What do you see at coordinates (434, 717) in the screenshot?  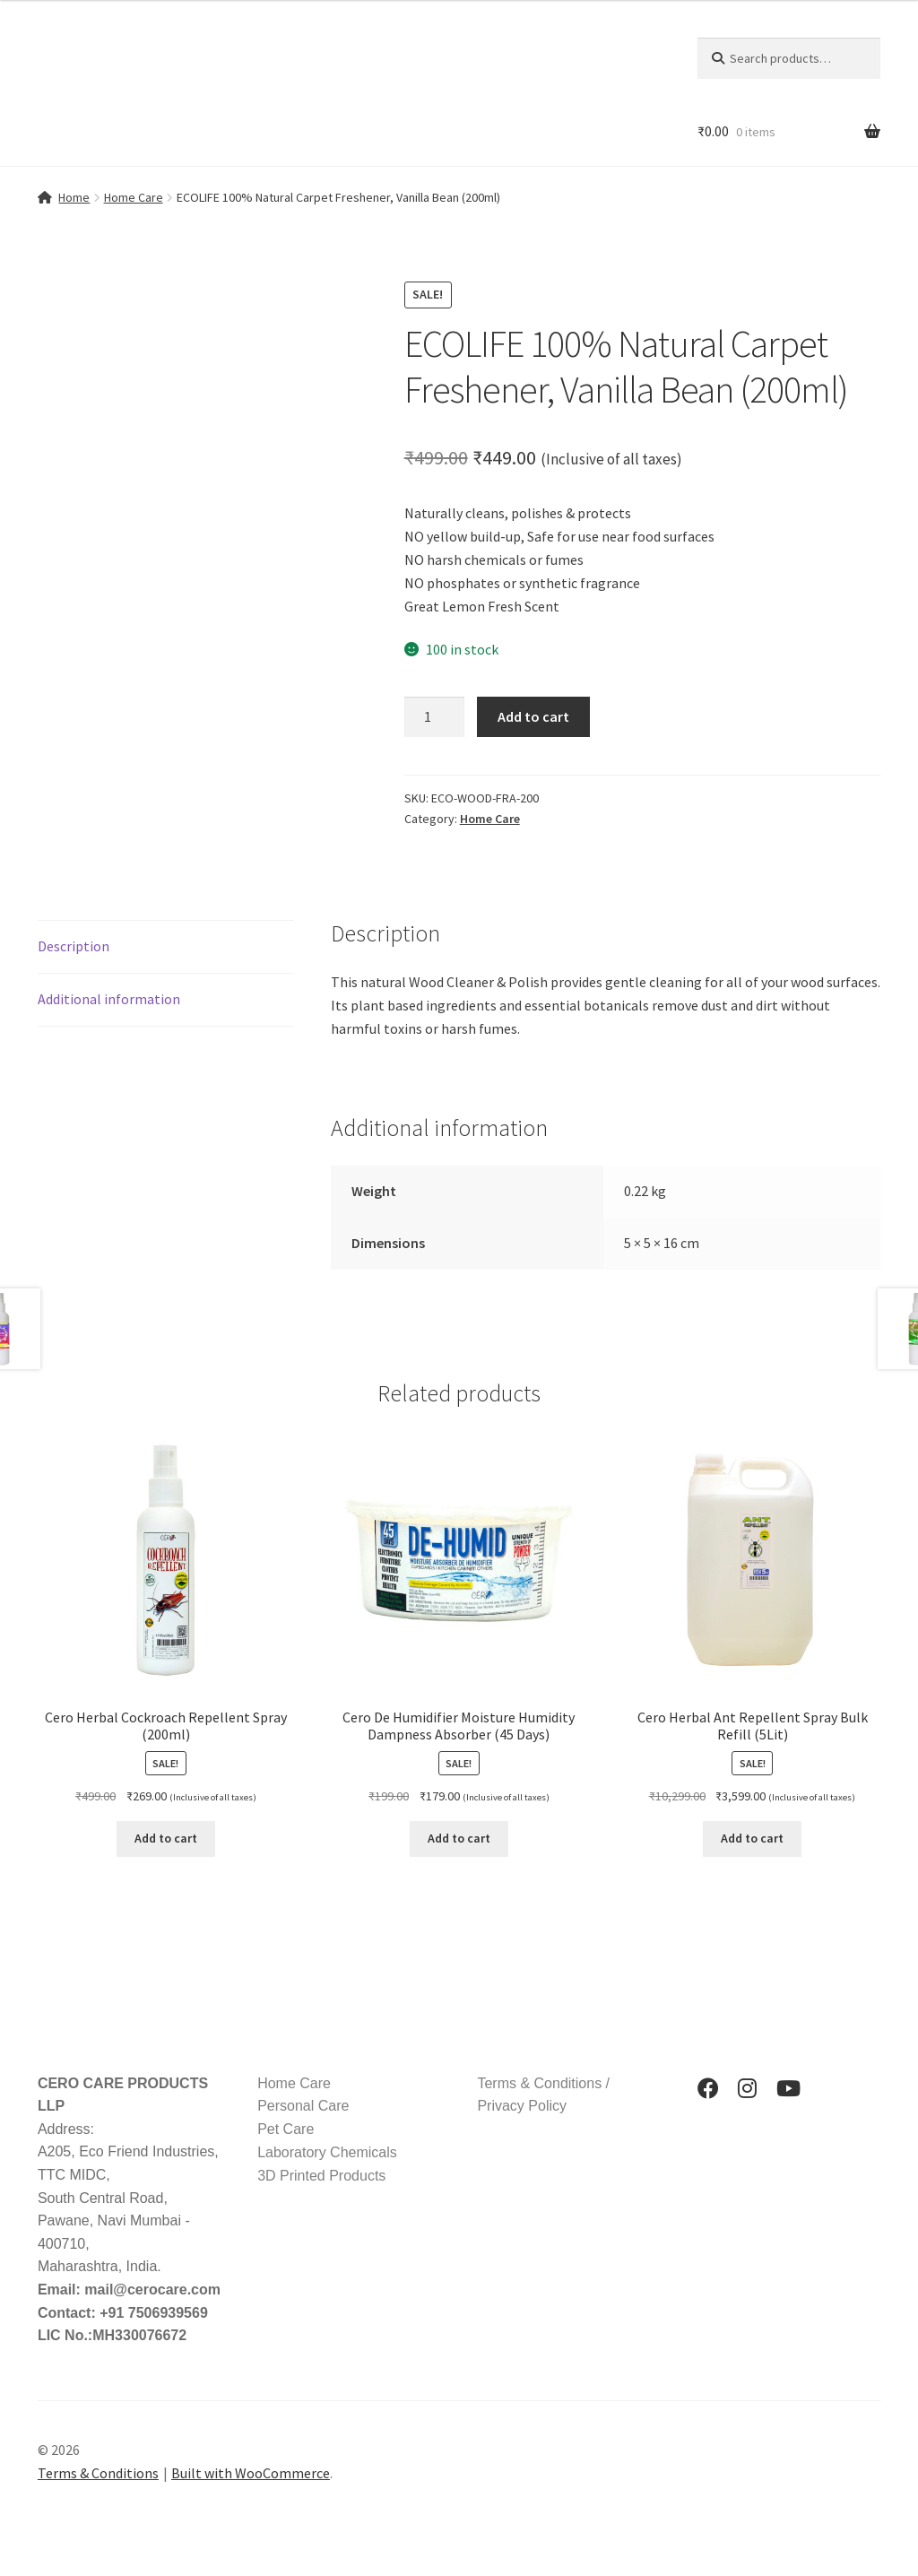 I see `[Product quantity]` at bounding box center [434, 717].